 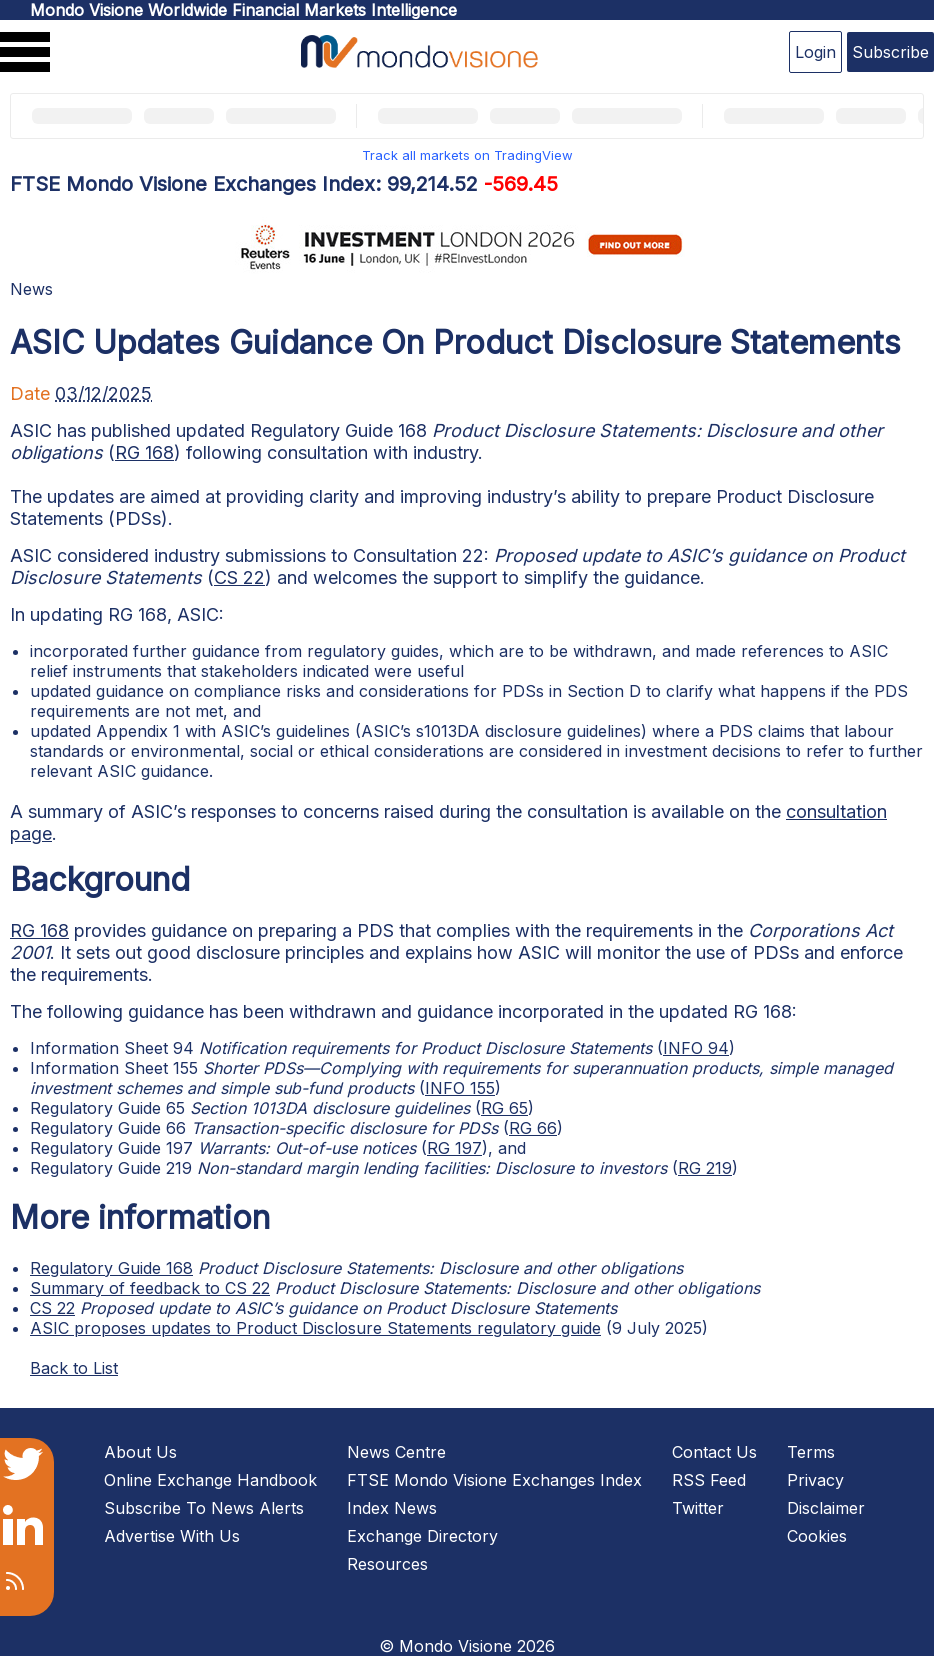 I want to click on Advertise With Us, so click(x=172, y=1536).